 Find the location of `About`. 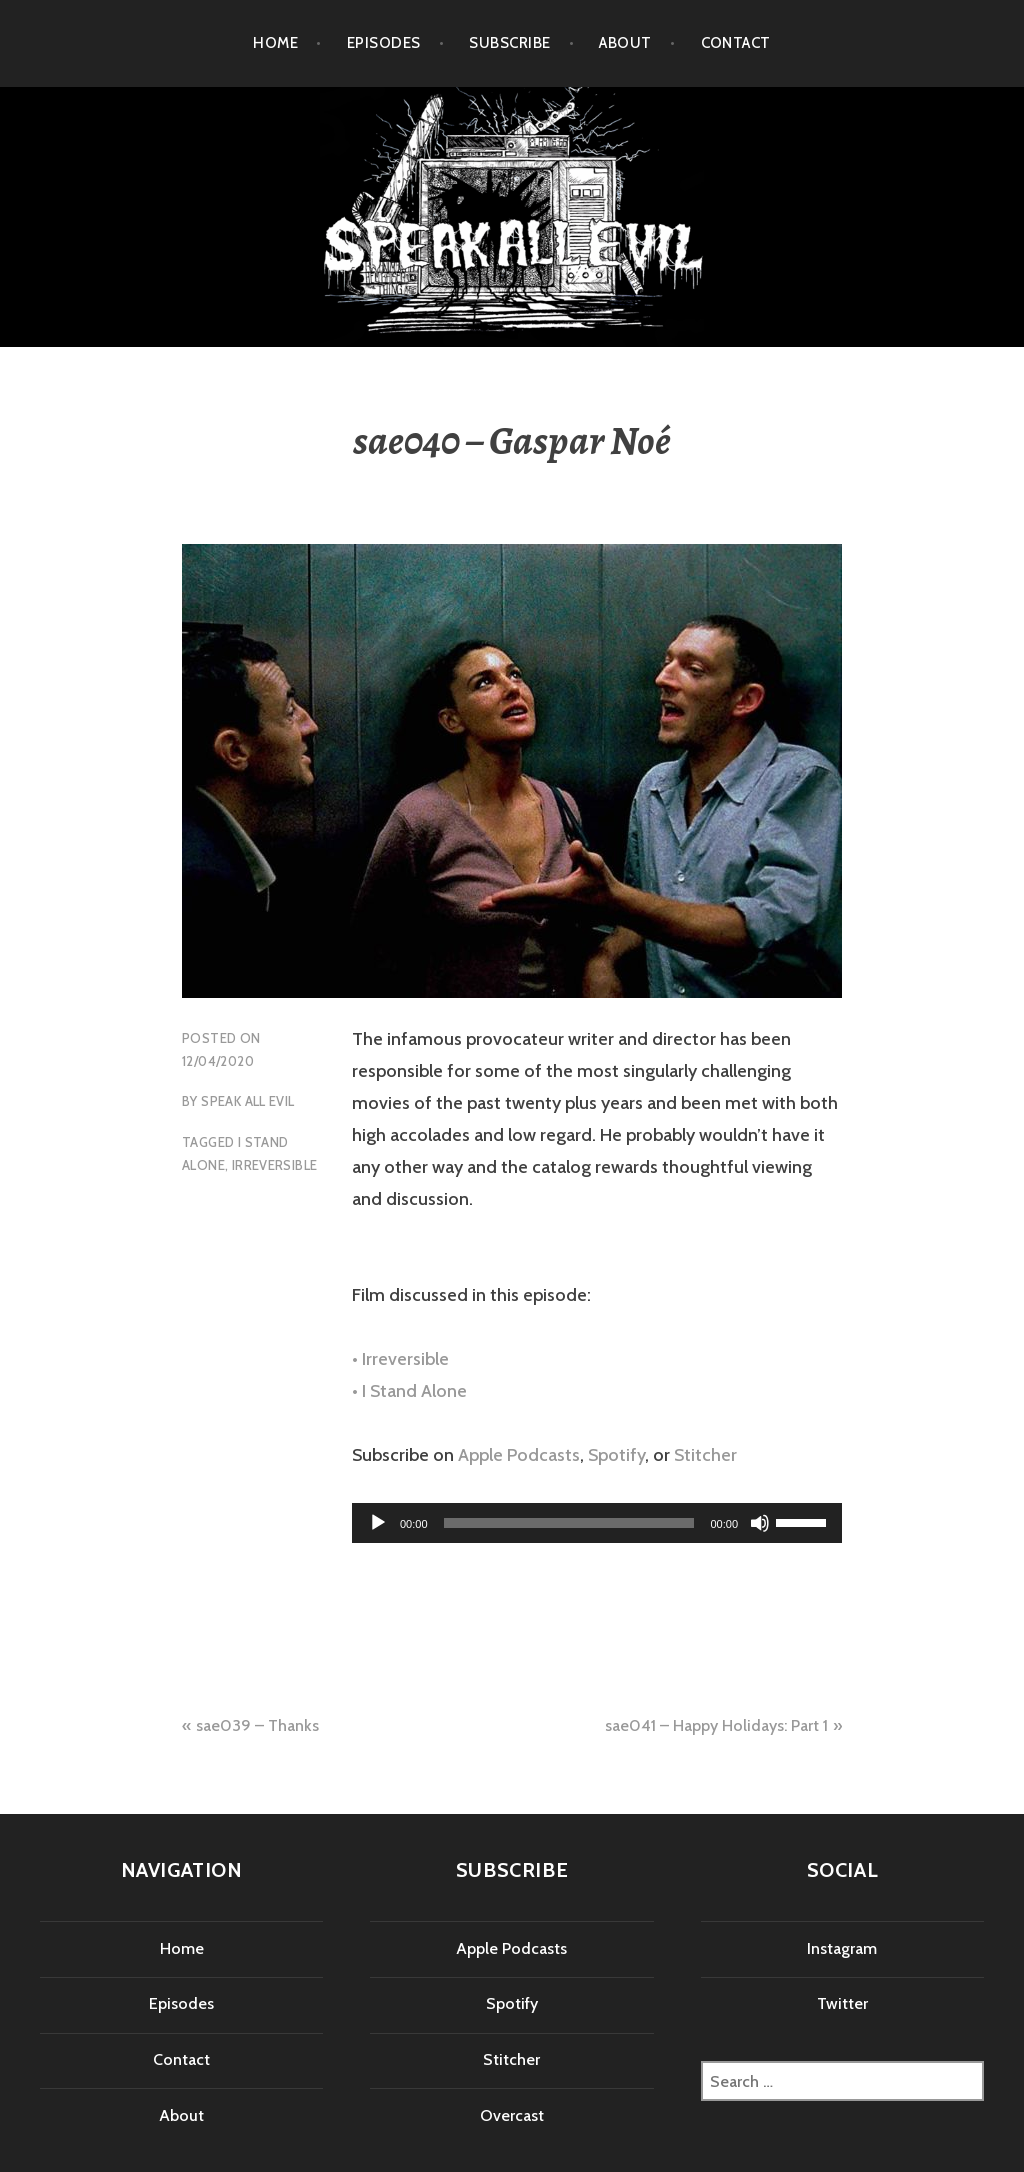

About is located at coordinates (625, 43).